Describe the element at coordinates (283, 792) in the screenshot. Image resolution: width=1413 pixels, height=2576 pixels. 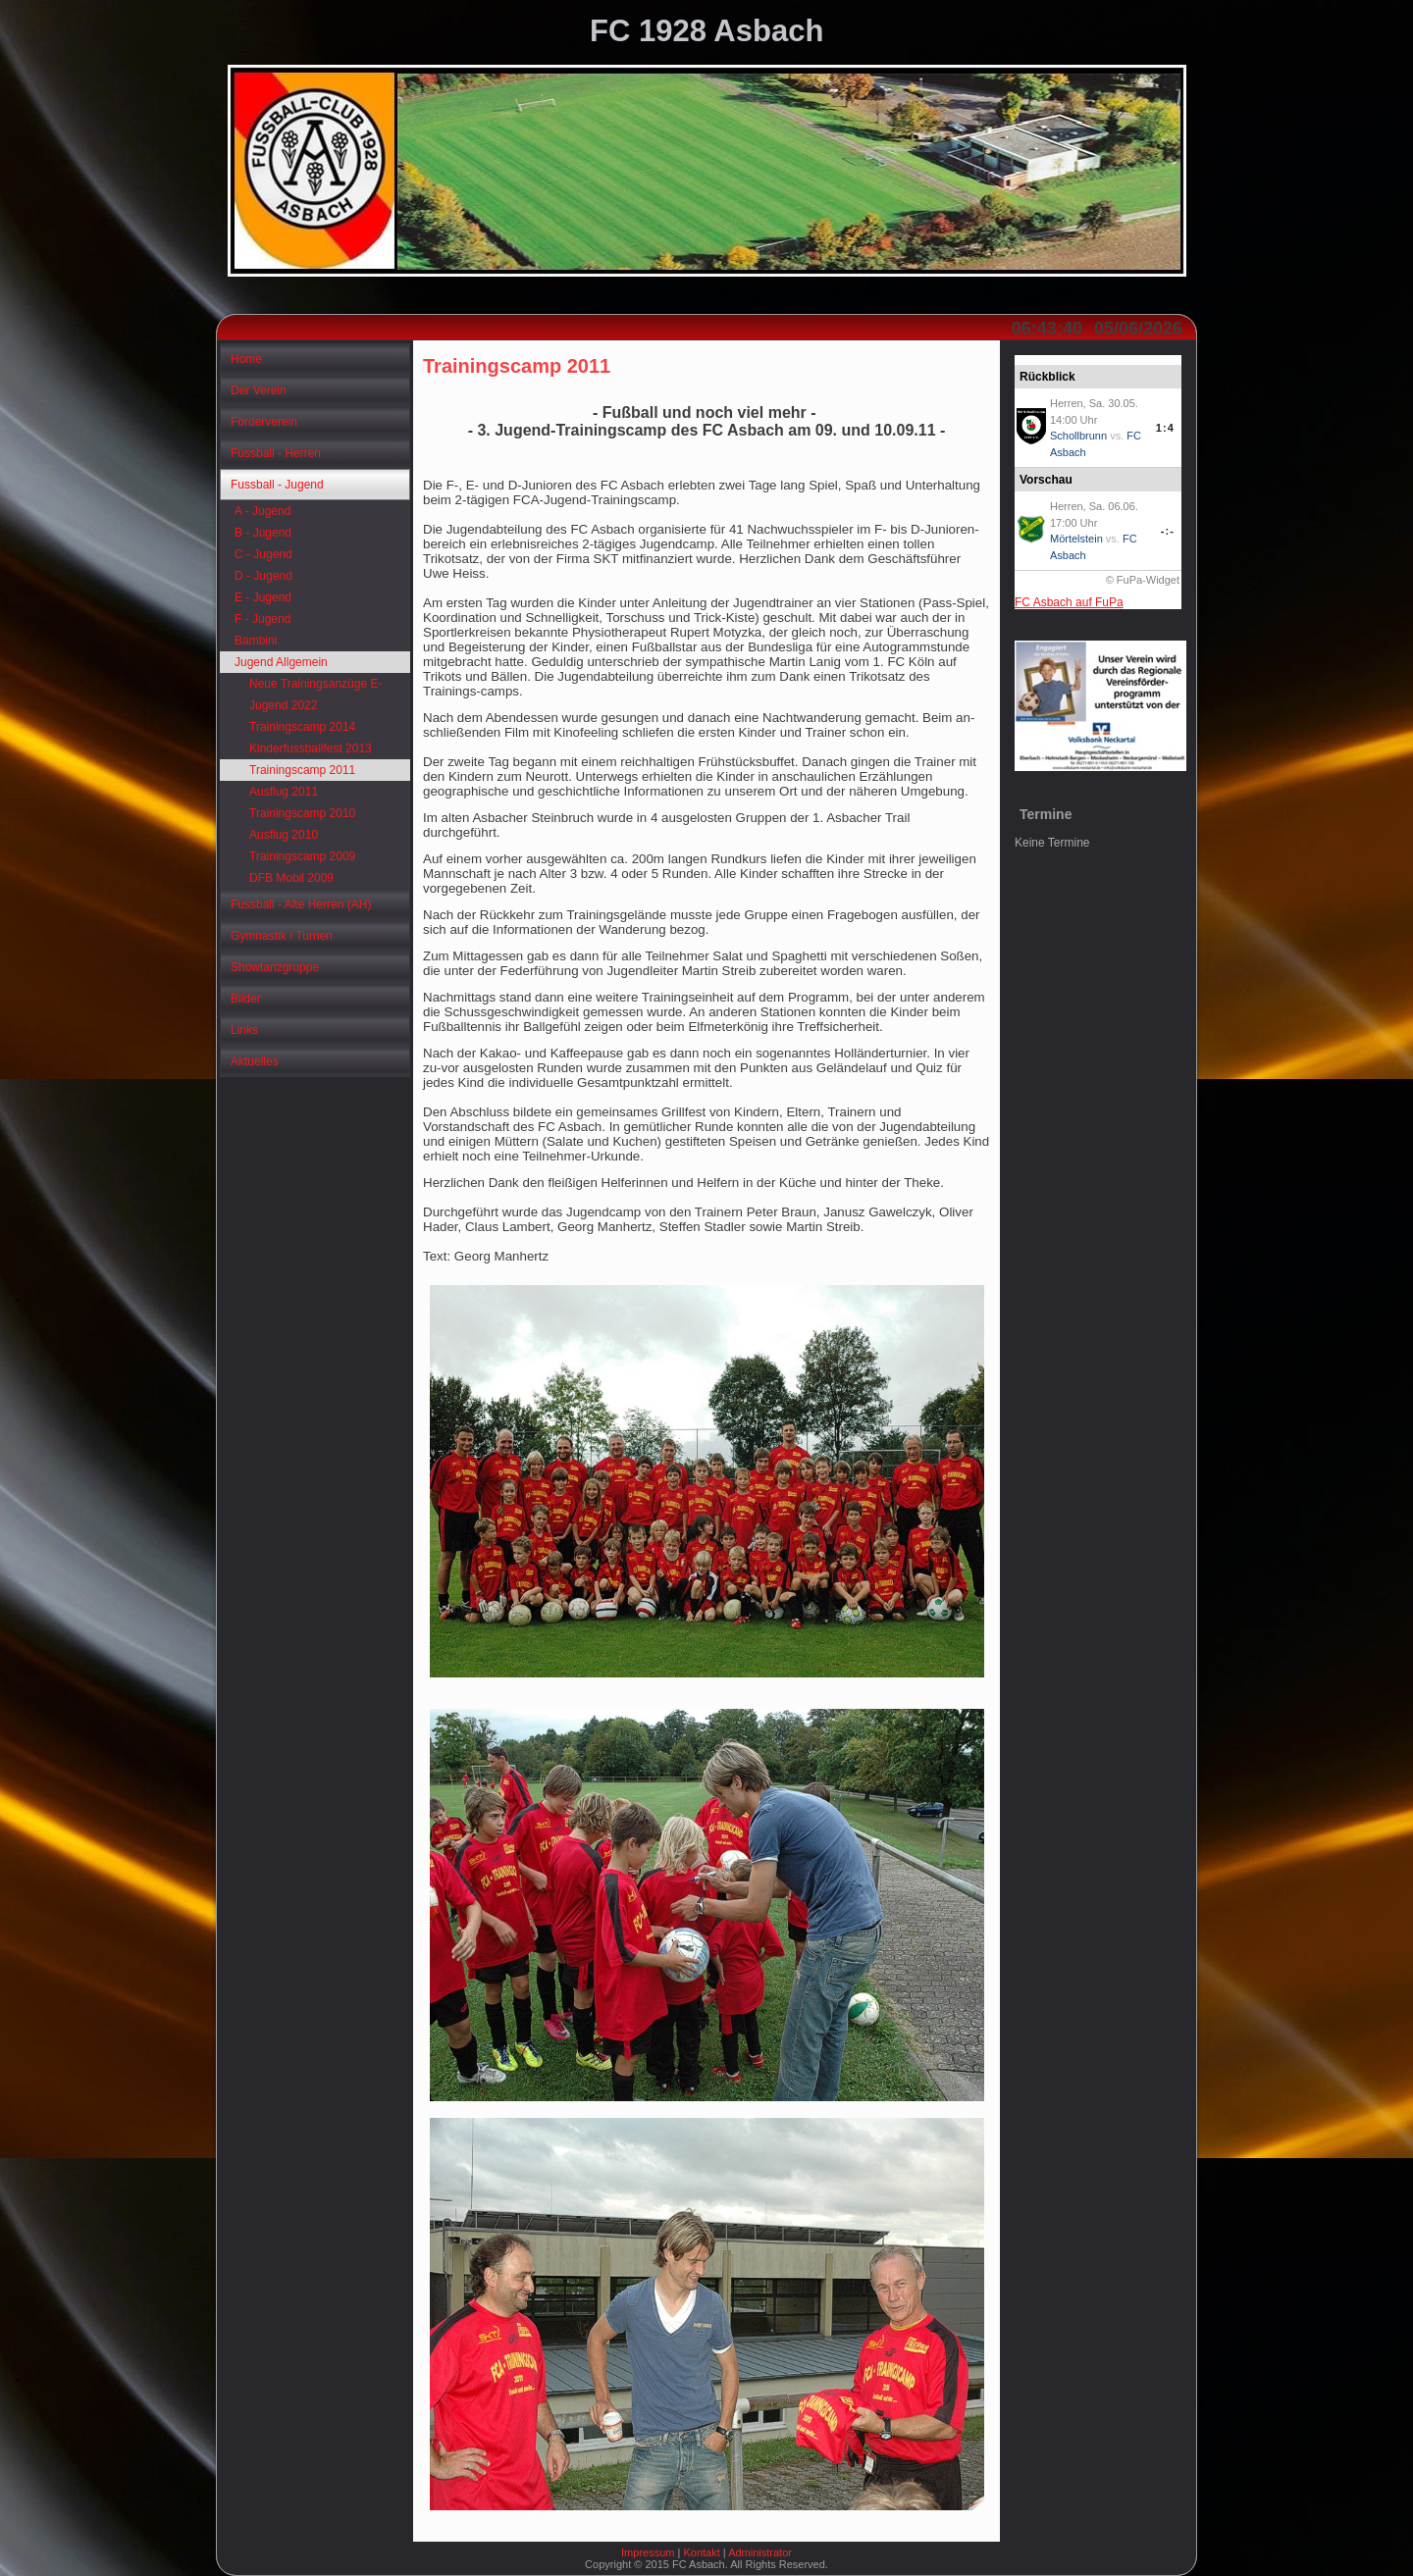
I see `Ausflug 2011` at that location.